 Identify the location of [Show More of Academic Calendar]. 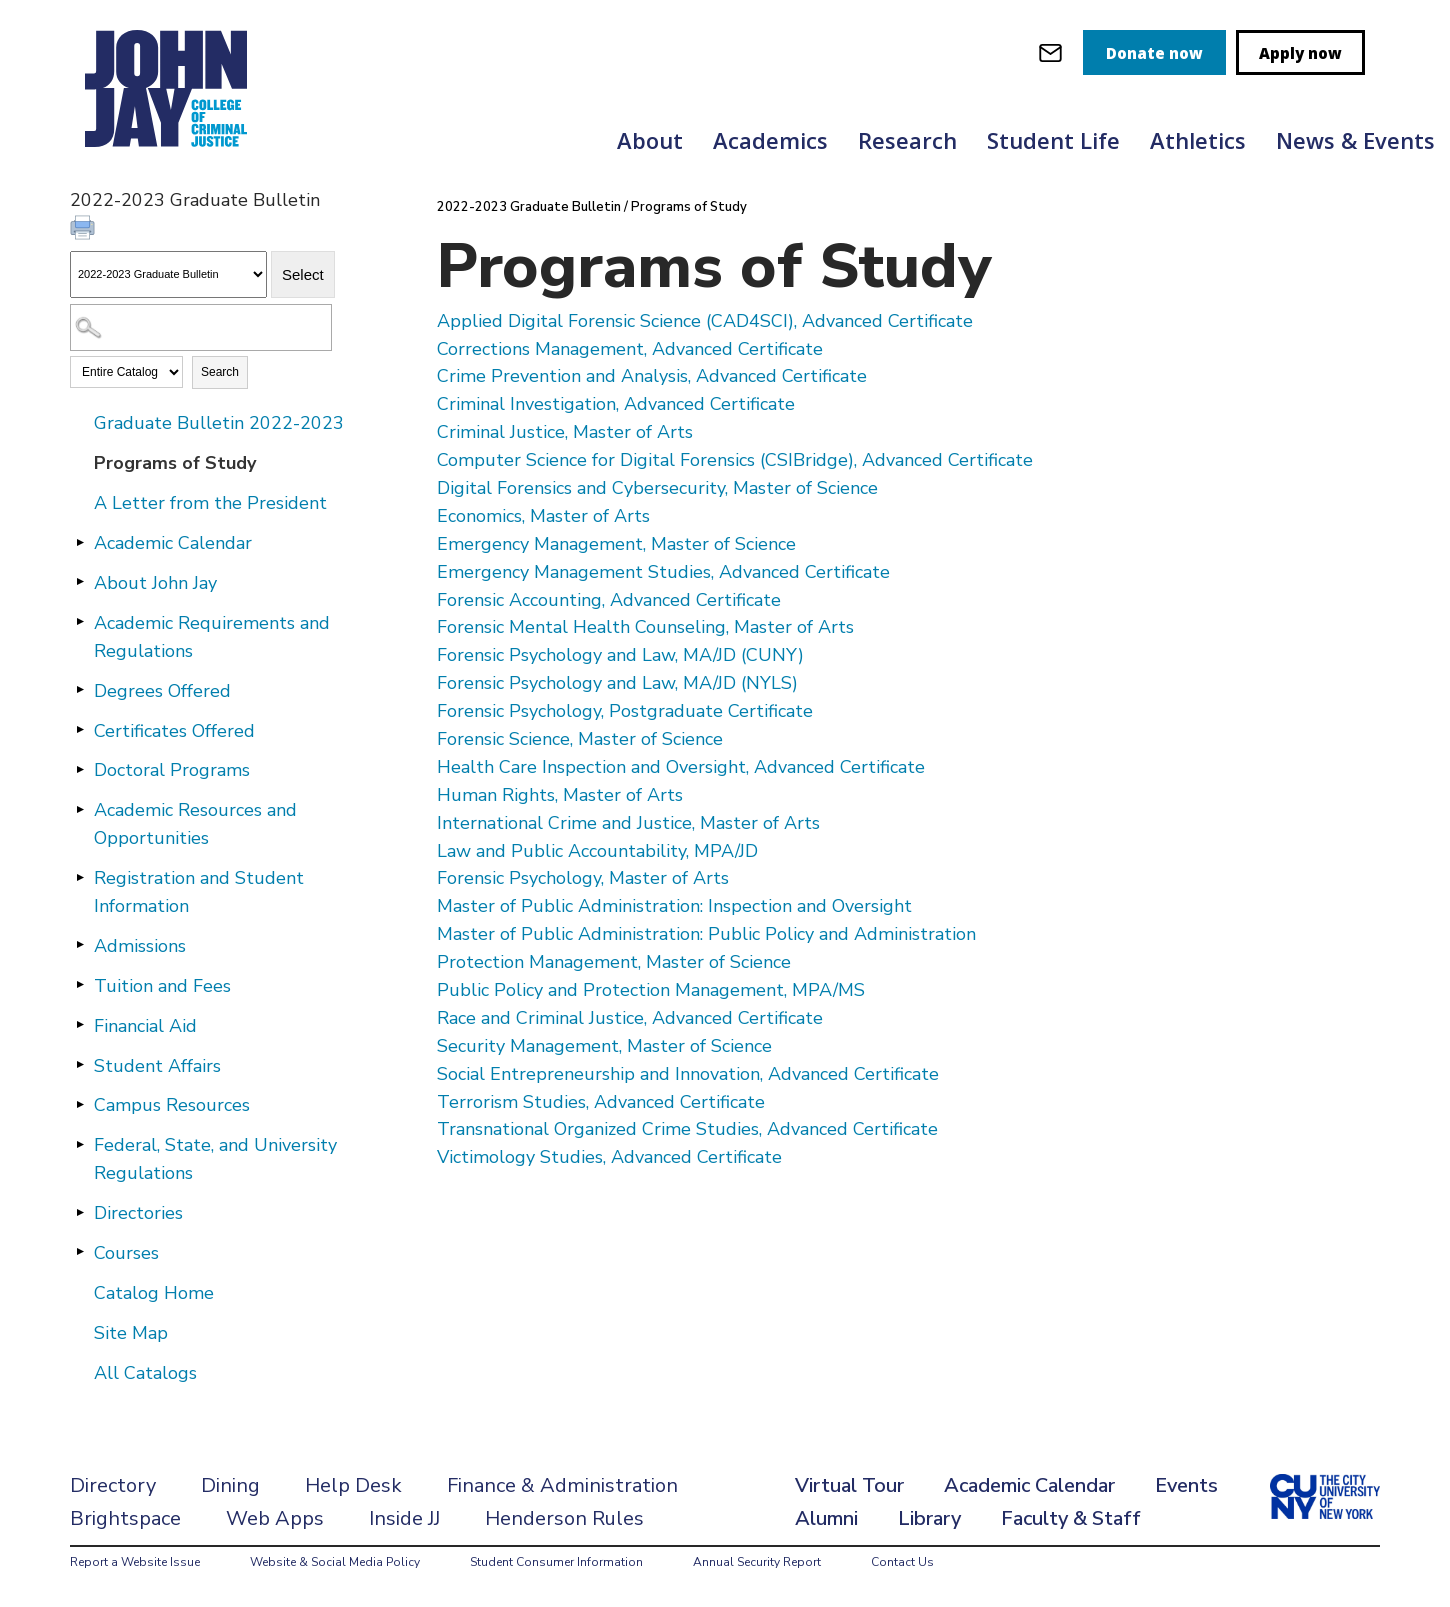
(80, 542).